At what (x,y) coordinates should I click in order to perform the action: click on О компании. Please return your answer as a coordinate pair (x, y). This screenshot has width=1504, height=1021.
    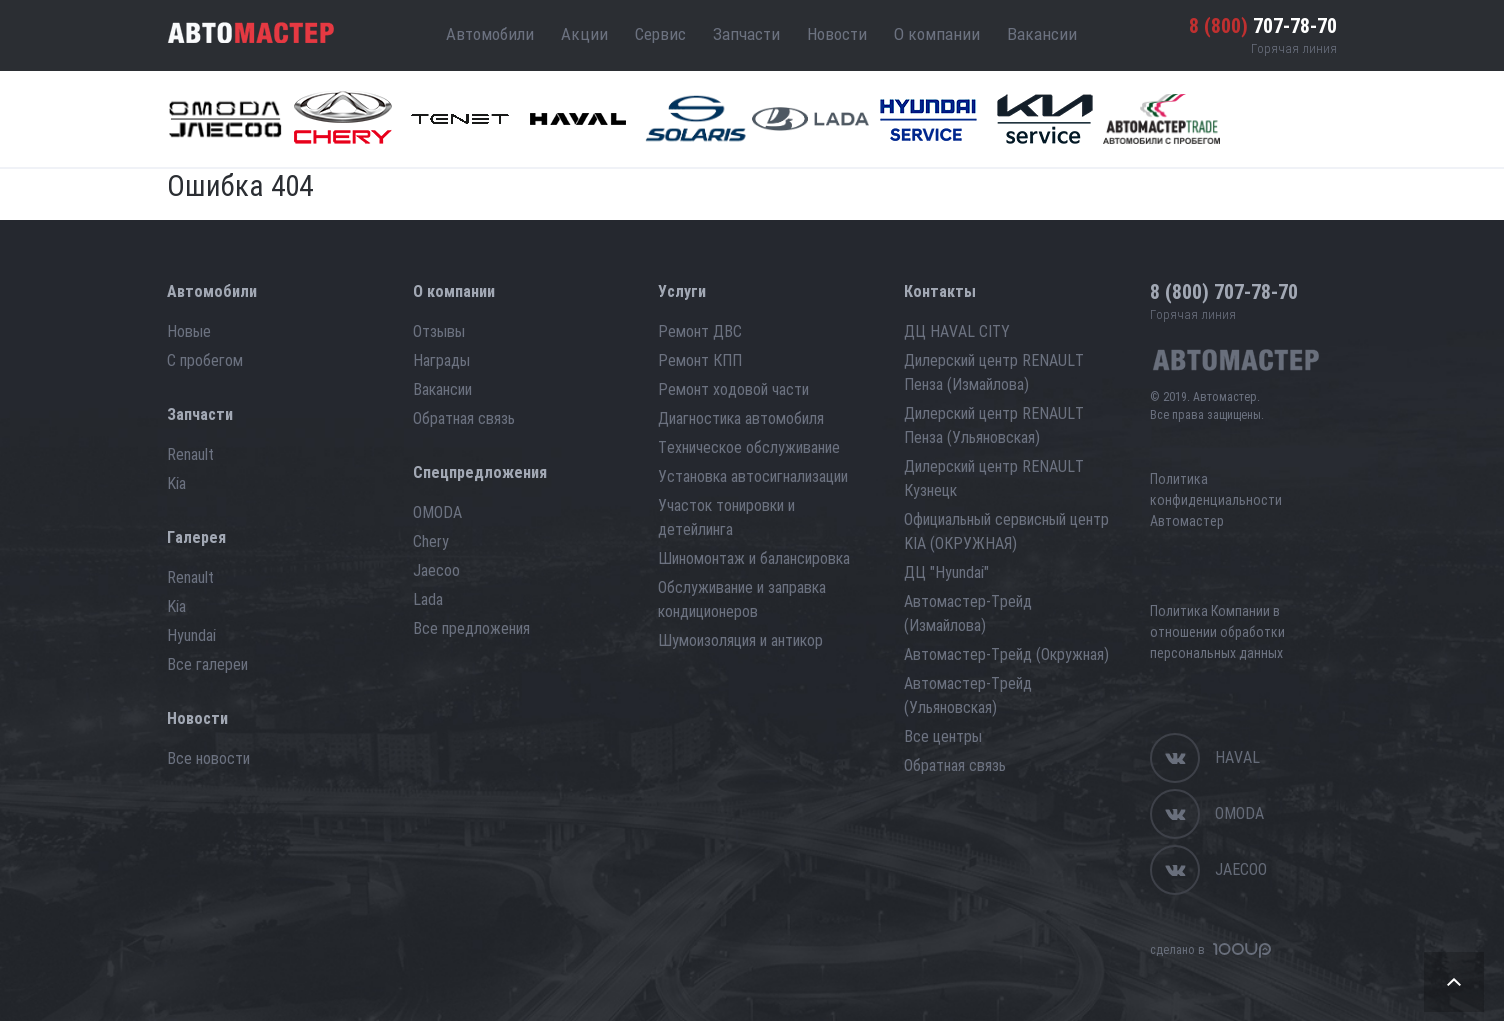
    Looking at the image, I should click on (937, 34).